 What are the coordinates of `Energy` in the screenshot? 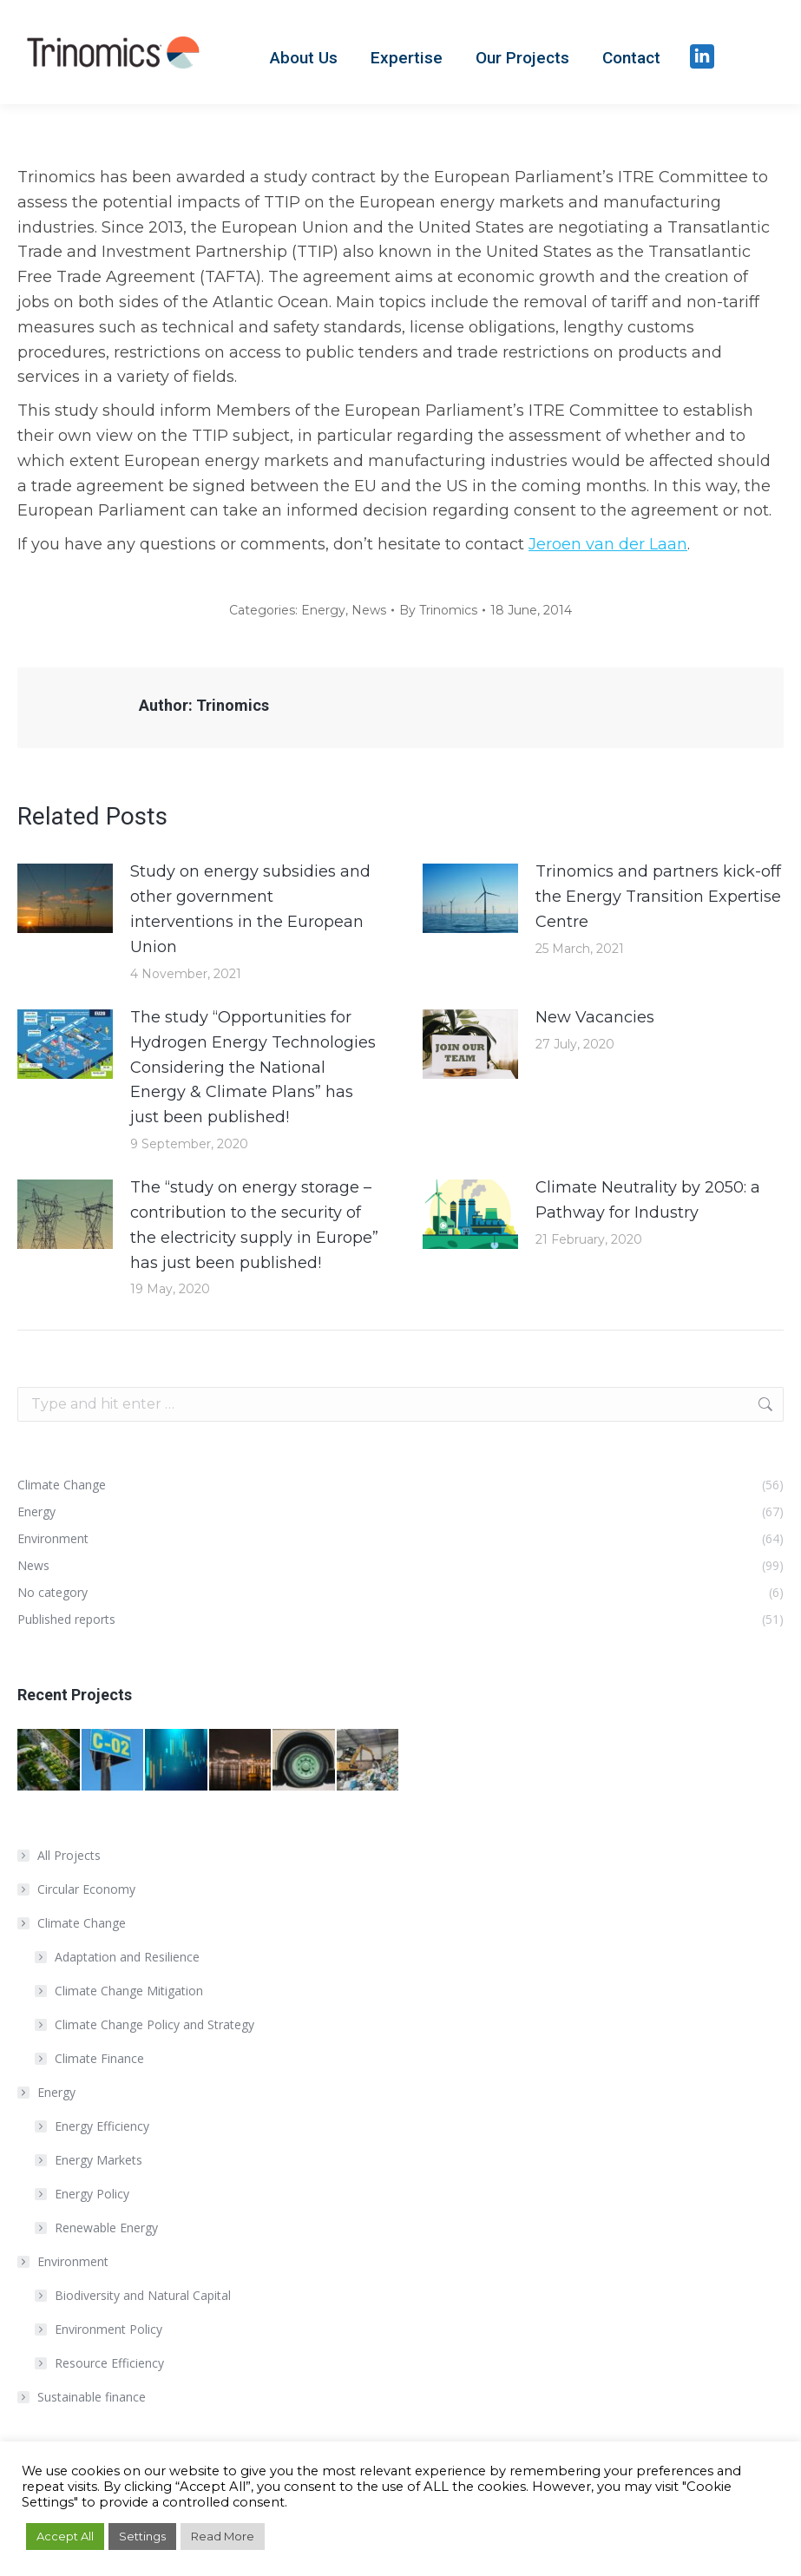 It's located at (323, 610).